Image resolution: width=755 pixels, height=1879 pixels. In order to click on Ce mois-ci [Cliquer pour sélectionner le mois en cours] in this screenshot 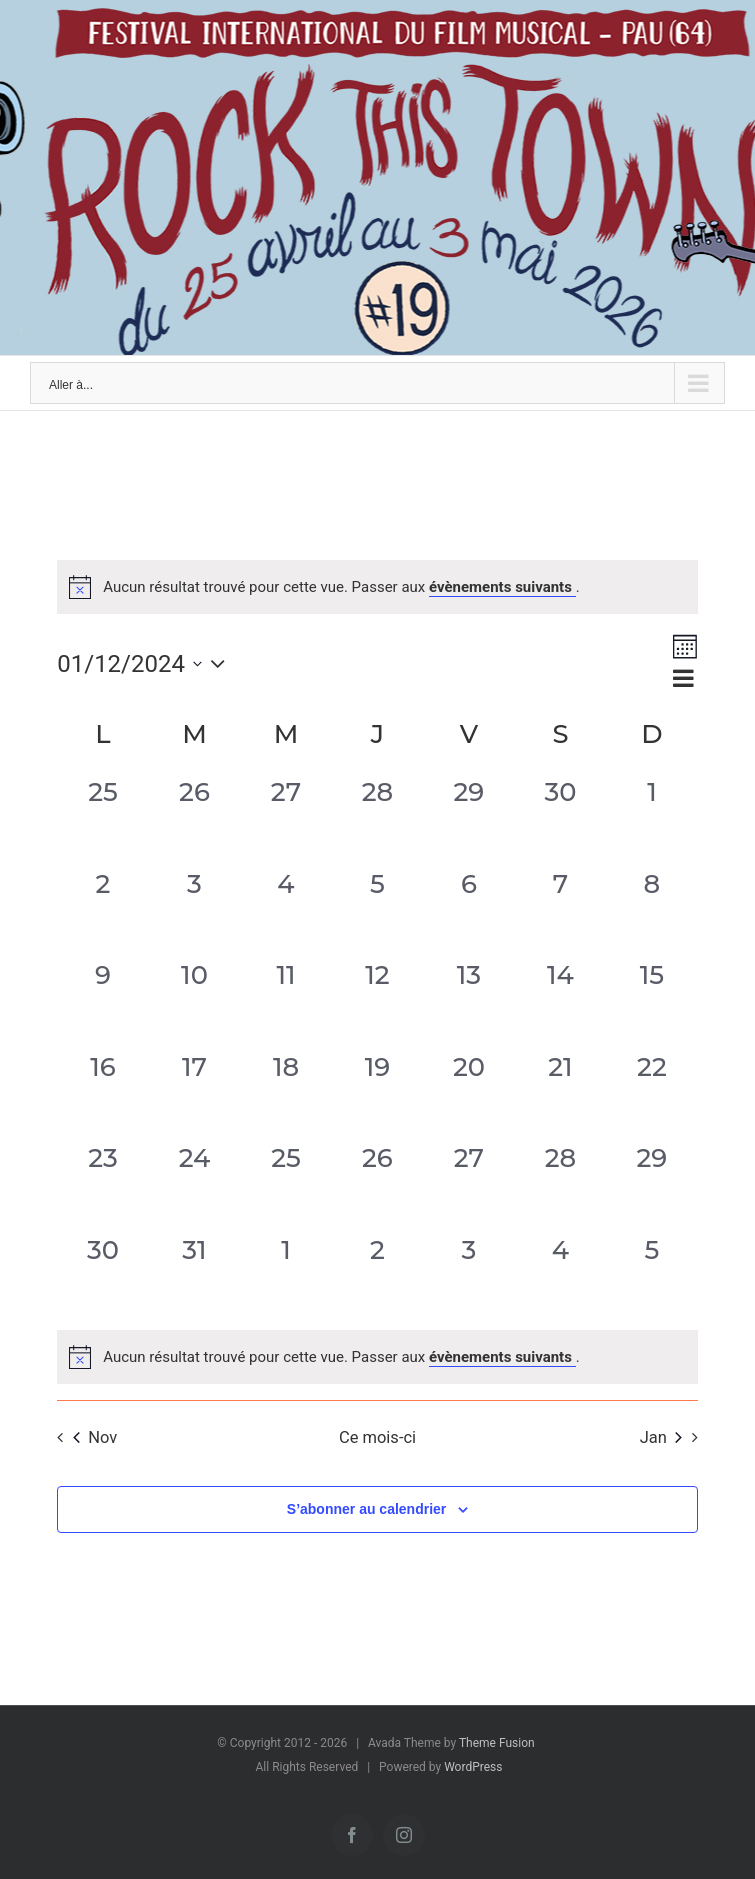, I will do `click(377, 1437)`.